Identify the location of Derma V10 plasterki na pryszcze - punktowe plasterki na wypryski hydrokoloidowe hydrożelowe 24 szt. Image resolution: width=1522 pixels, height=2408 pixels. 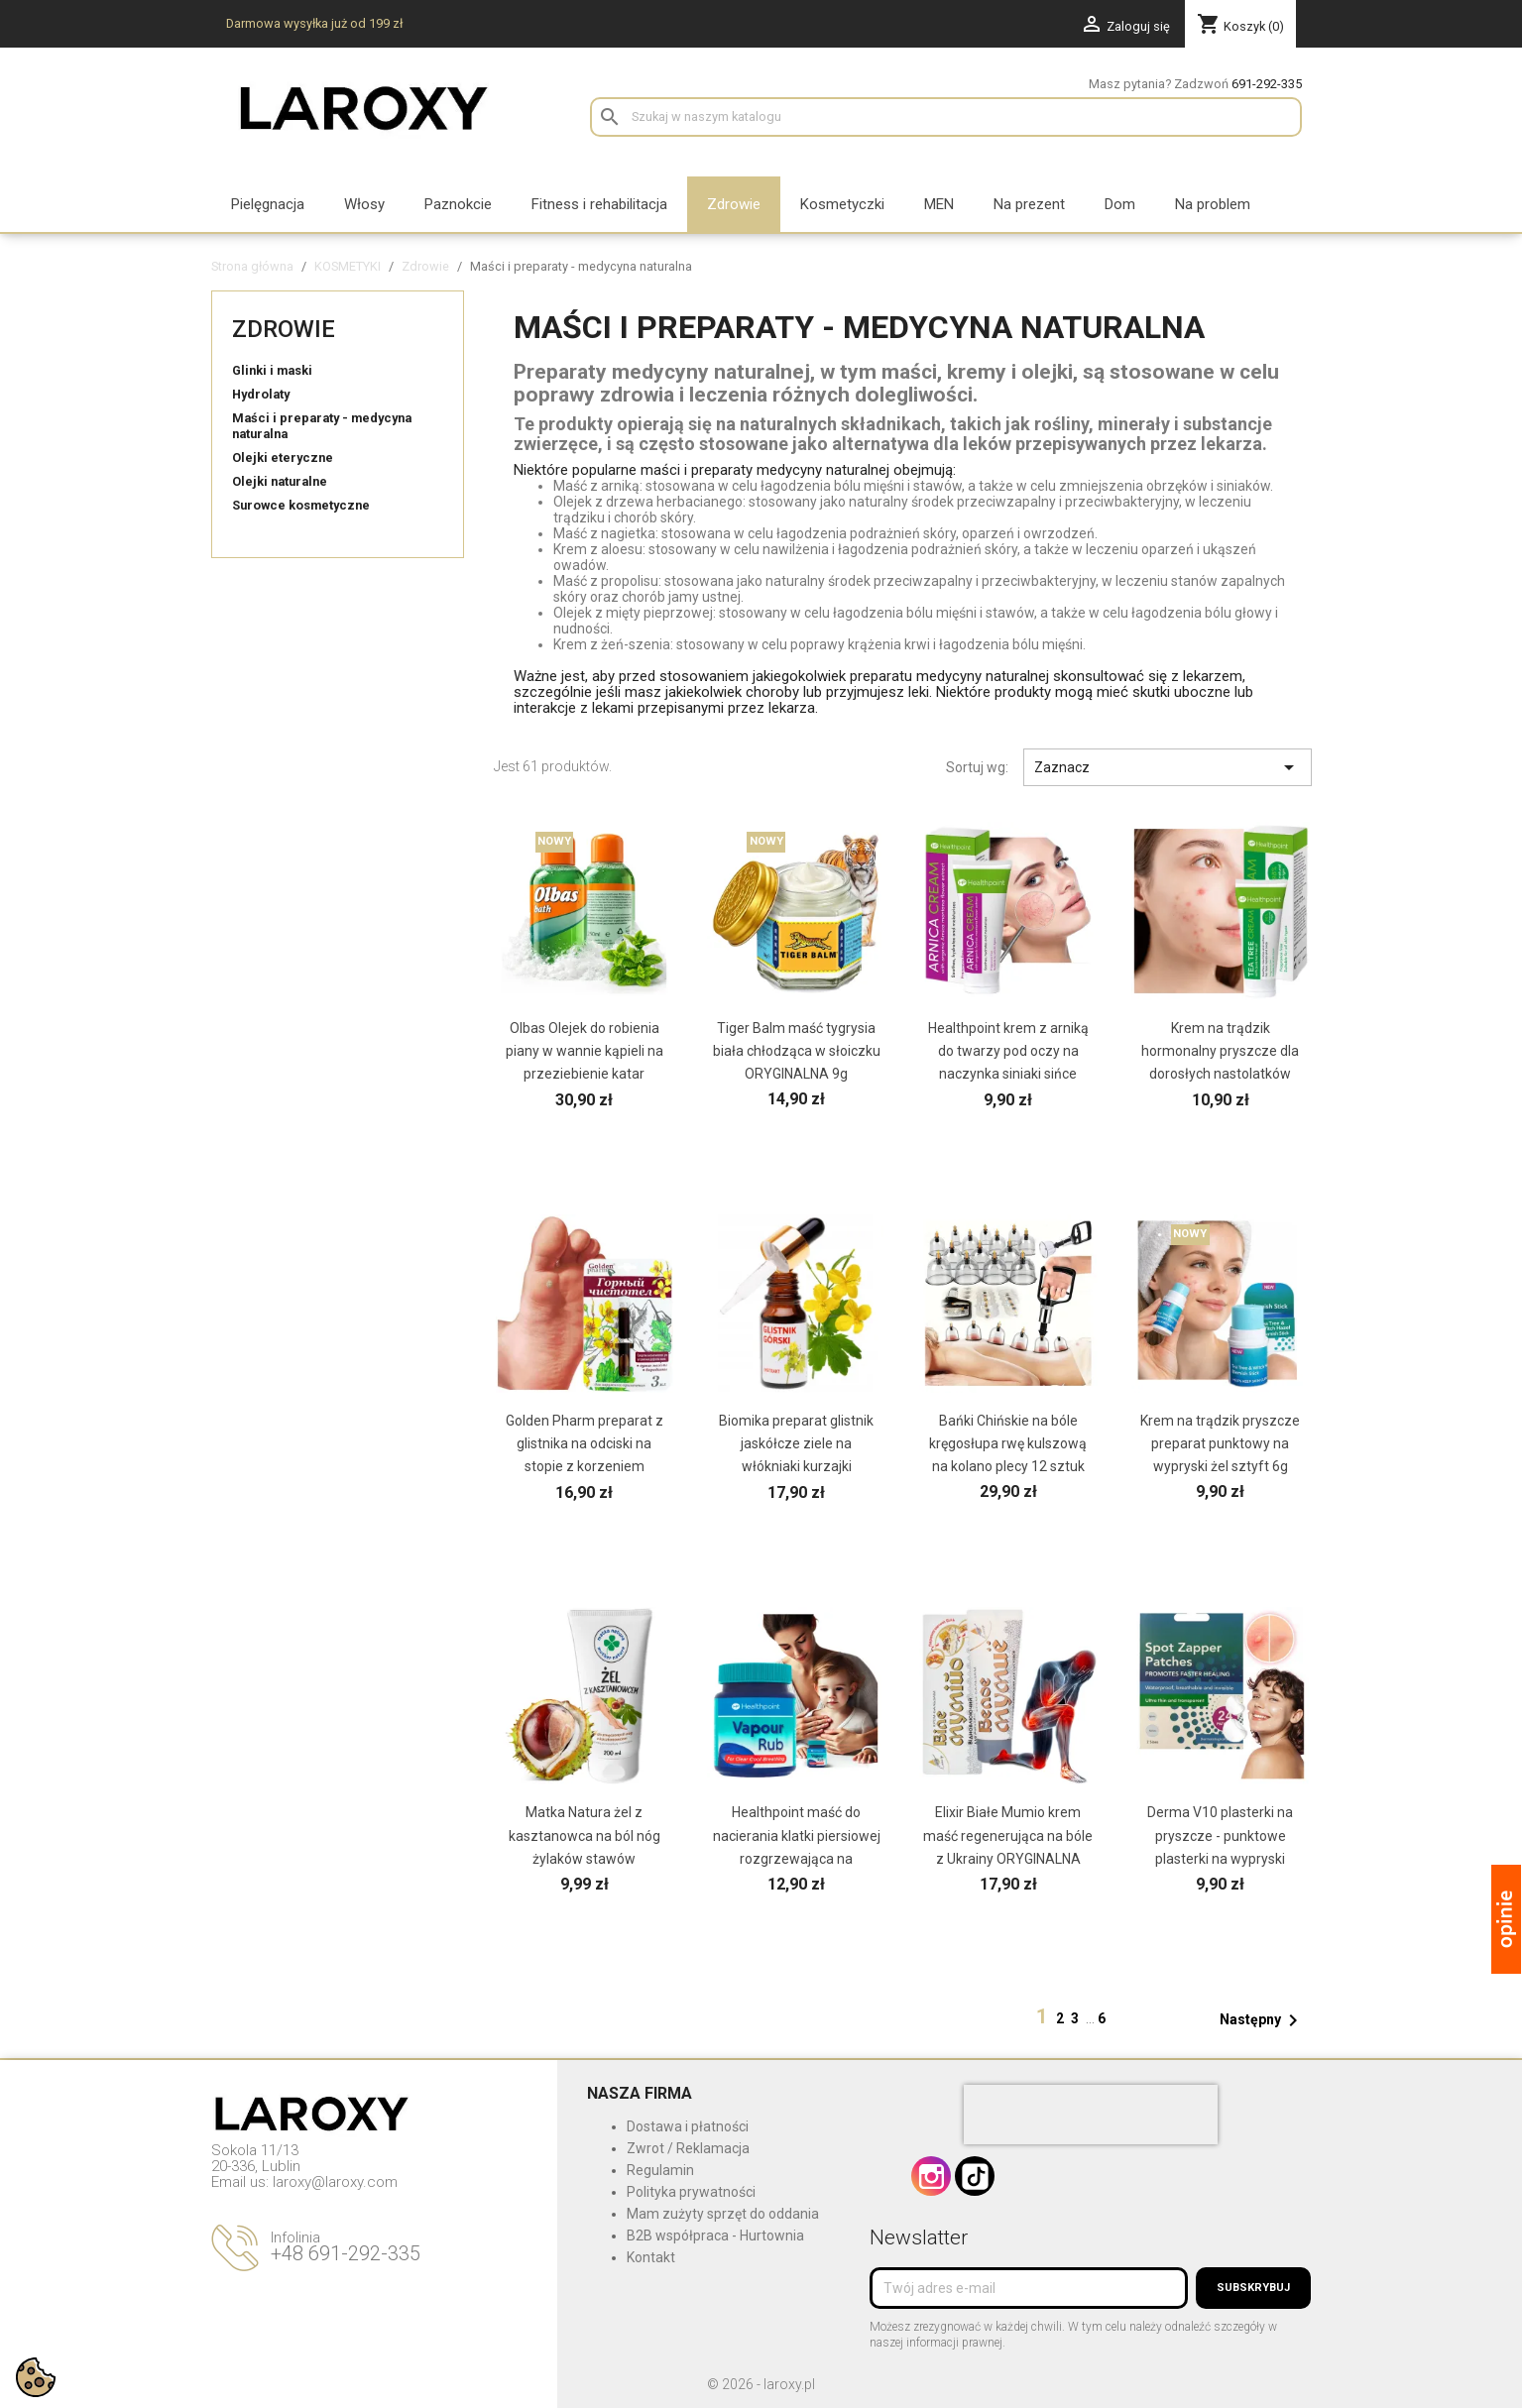
(1220, 1857).